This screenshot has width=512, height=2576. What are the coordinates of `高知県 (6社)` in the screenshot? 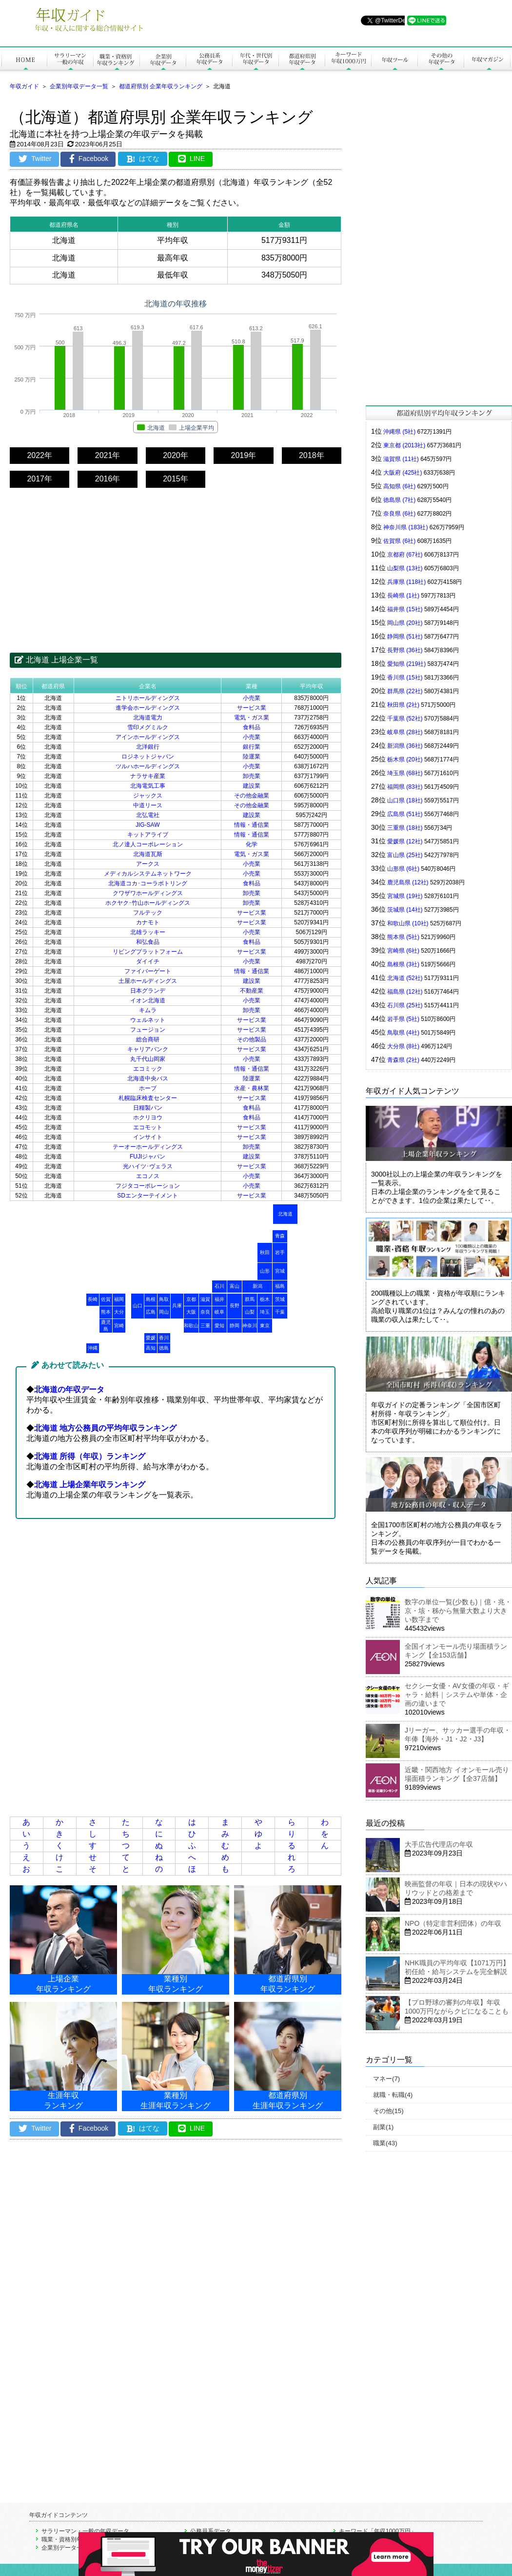 It's located at (399, 486).